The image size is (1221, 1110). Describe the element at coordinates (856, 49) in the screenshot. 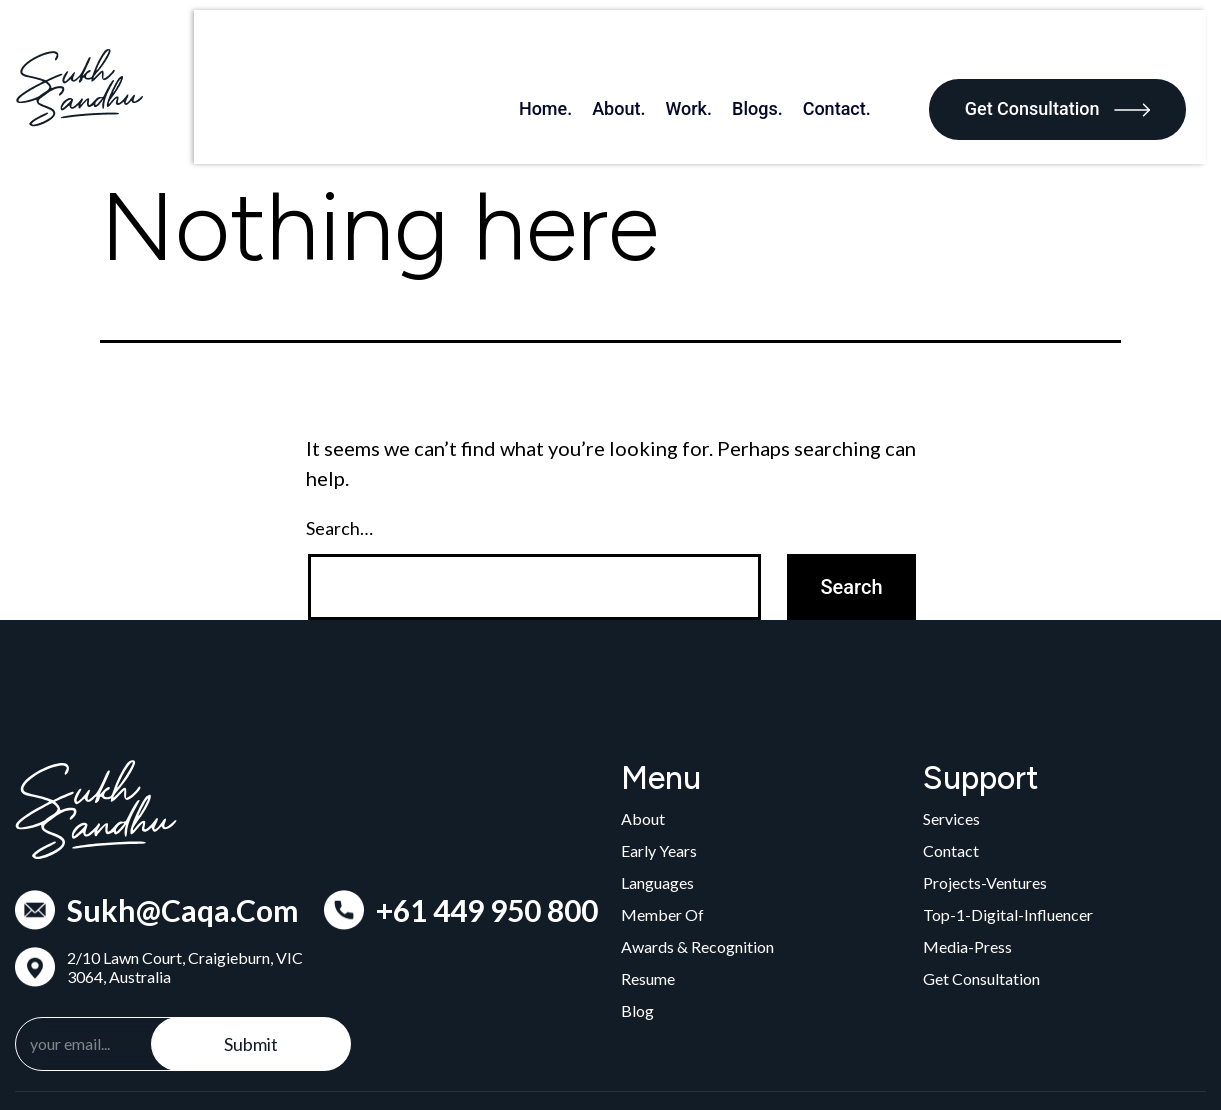

I see `Contact.` at that location.